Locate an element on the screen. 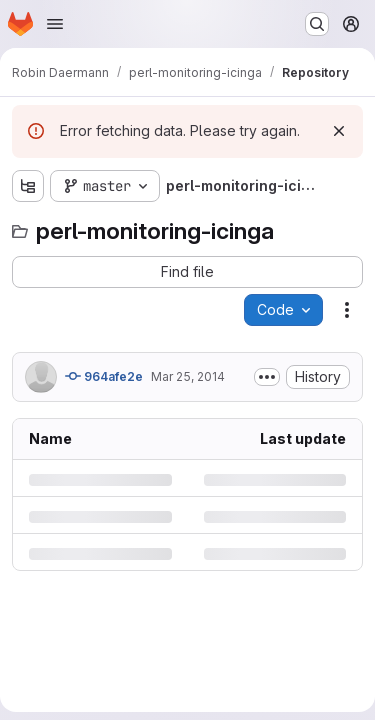 This screenshot has width=375, height=720. [Dismiss] is located at coordinates (339, 131).